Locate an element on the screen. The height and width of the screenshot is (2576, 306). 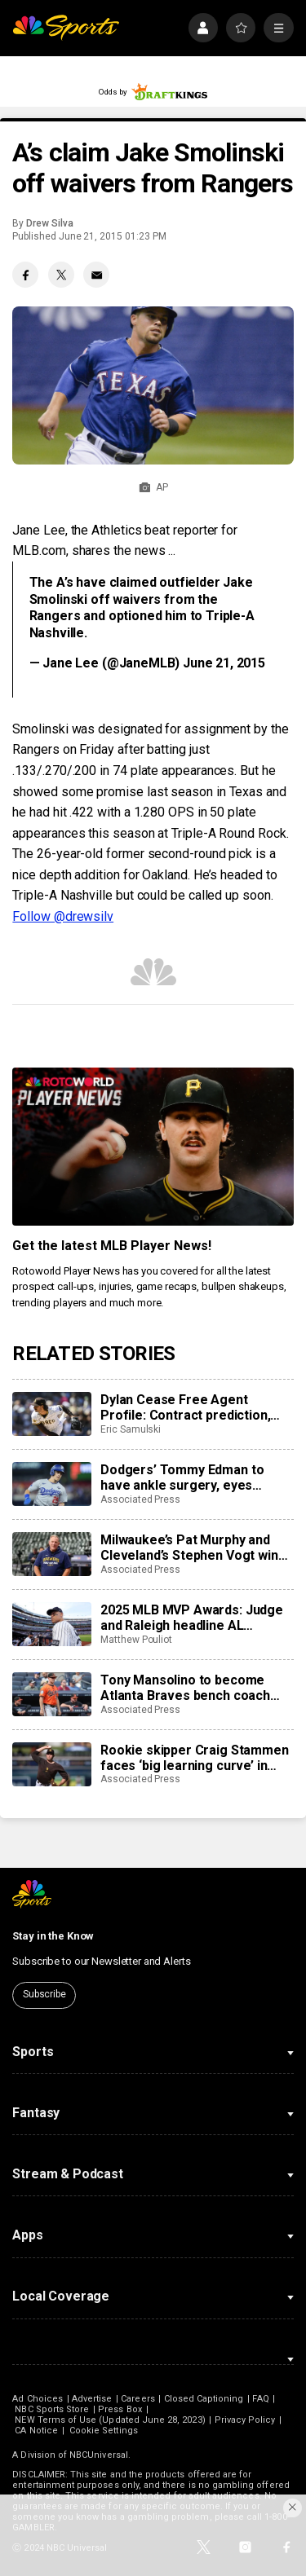
Ad Choices is located at coordinates (37, 2398).